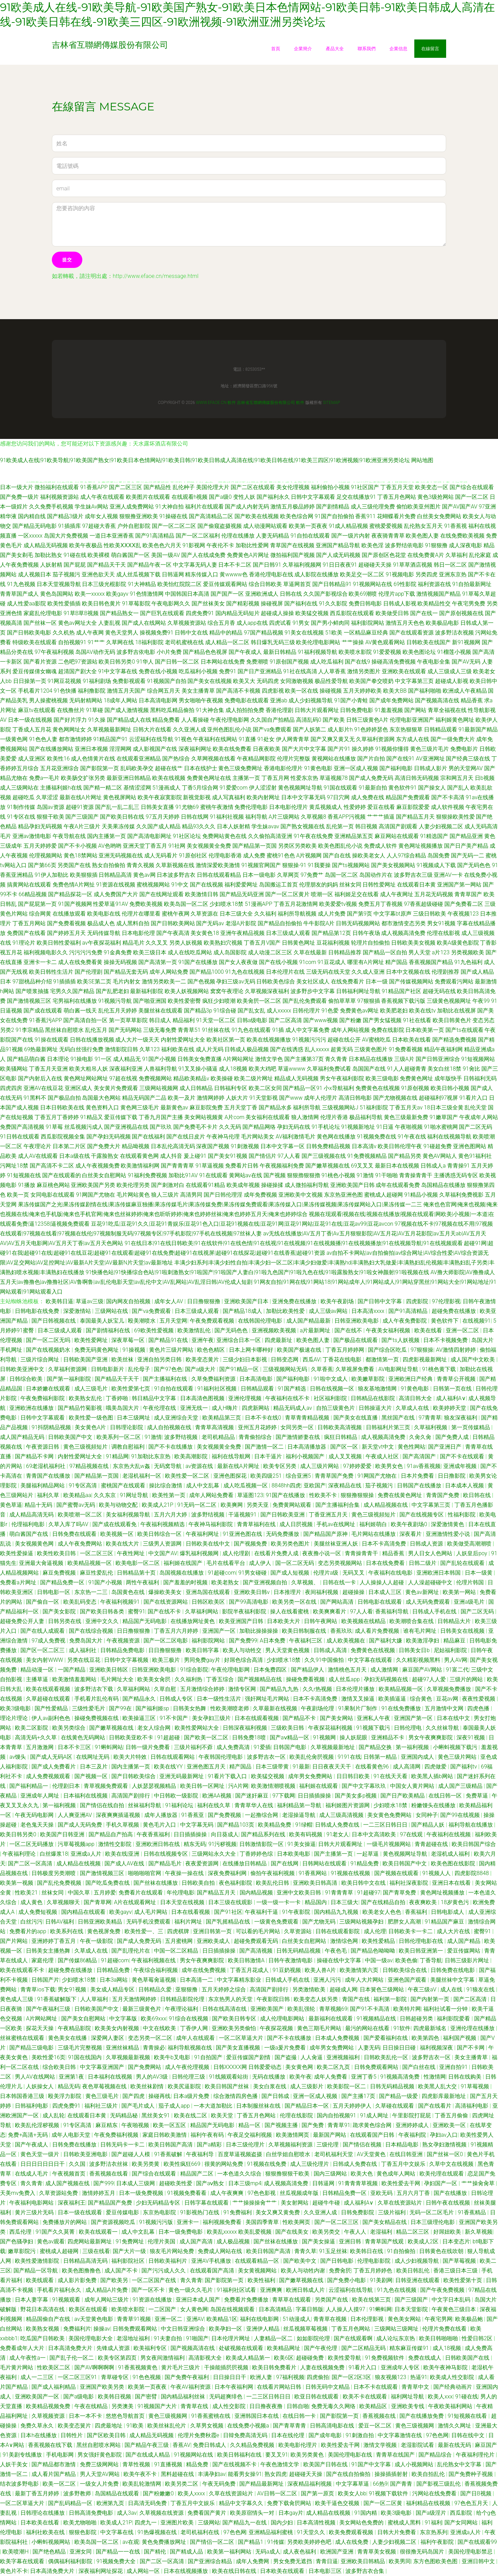  What do you see at coordinates (418, 2377) in the screenshot?
I see `热逼91` at bounding box center [418, 2377].